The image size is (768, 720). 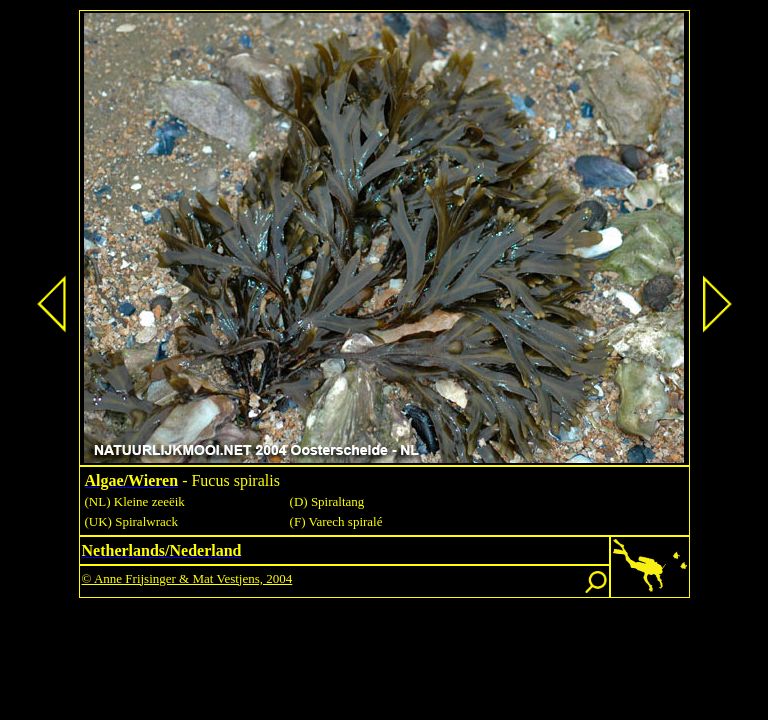 What do you see at coordinates (187, 578) in the screenshot?
I see `© Anne Frijsinger & Mat Vestjens, 2004` at bounding box center [187, 578].